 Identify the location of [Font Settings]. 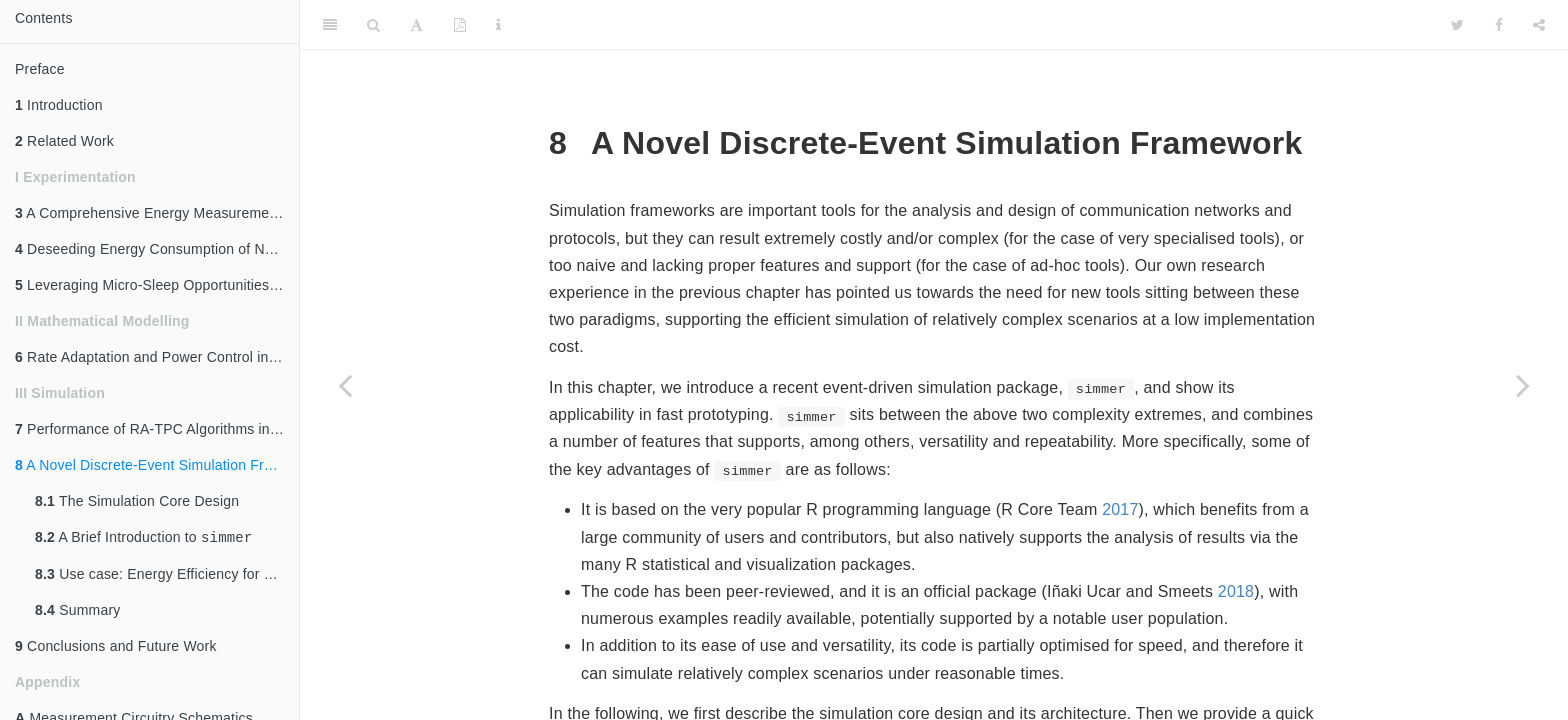
(416, 25).